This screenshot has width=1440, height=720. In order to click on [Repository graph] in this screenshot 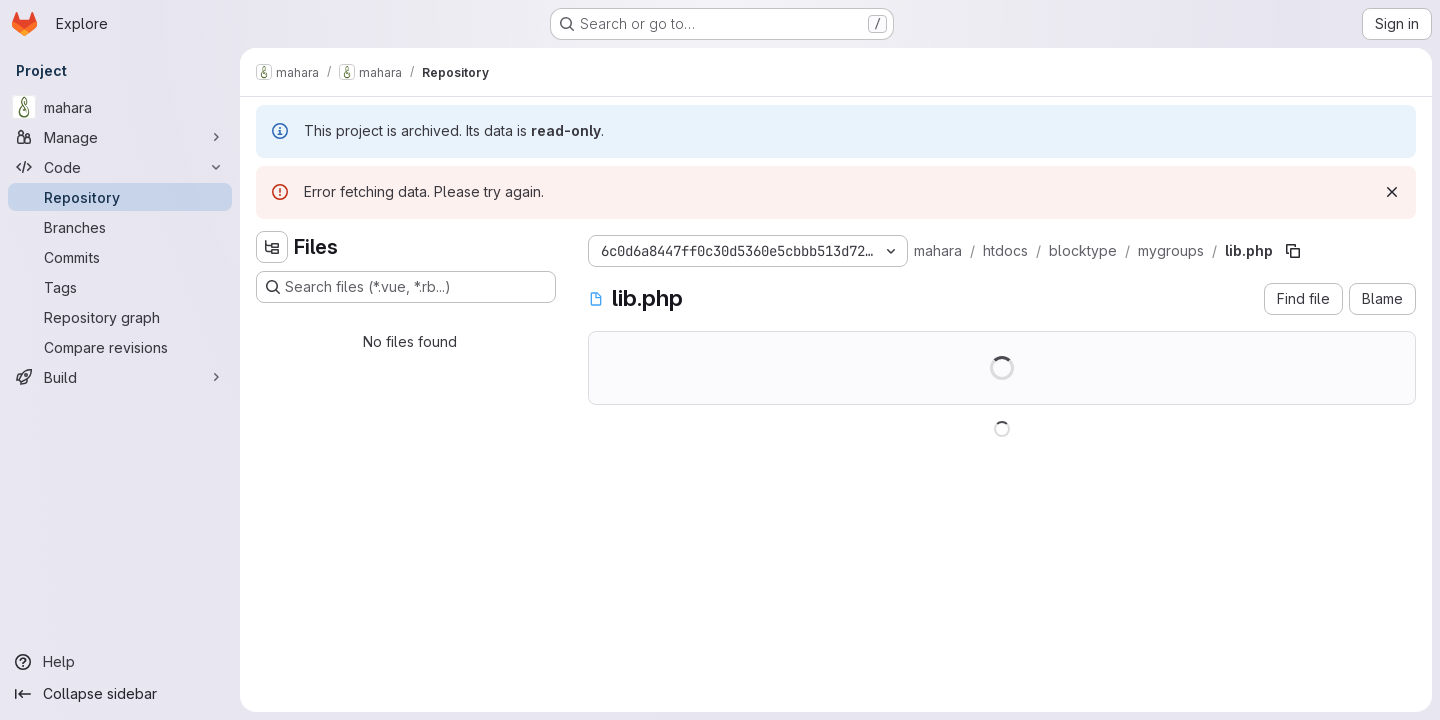, I will do `click(120, 317)`.